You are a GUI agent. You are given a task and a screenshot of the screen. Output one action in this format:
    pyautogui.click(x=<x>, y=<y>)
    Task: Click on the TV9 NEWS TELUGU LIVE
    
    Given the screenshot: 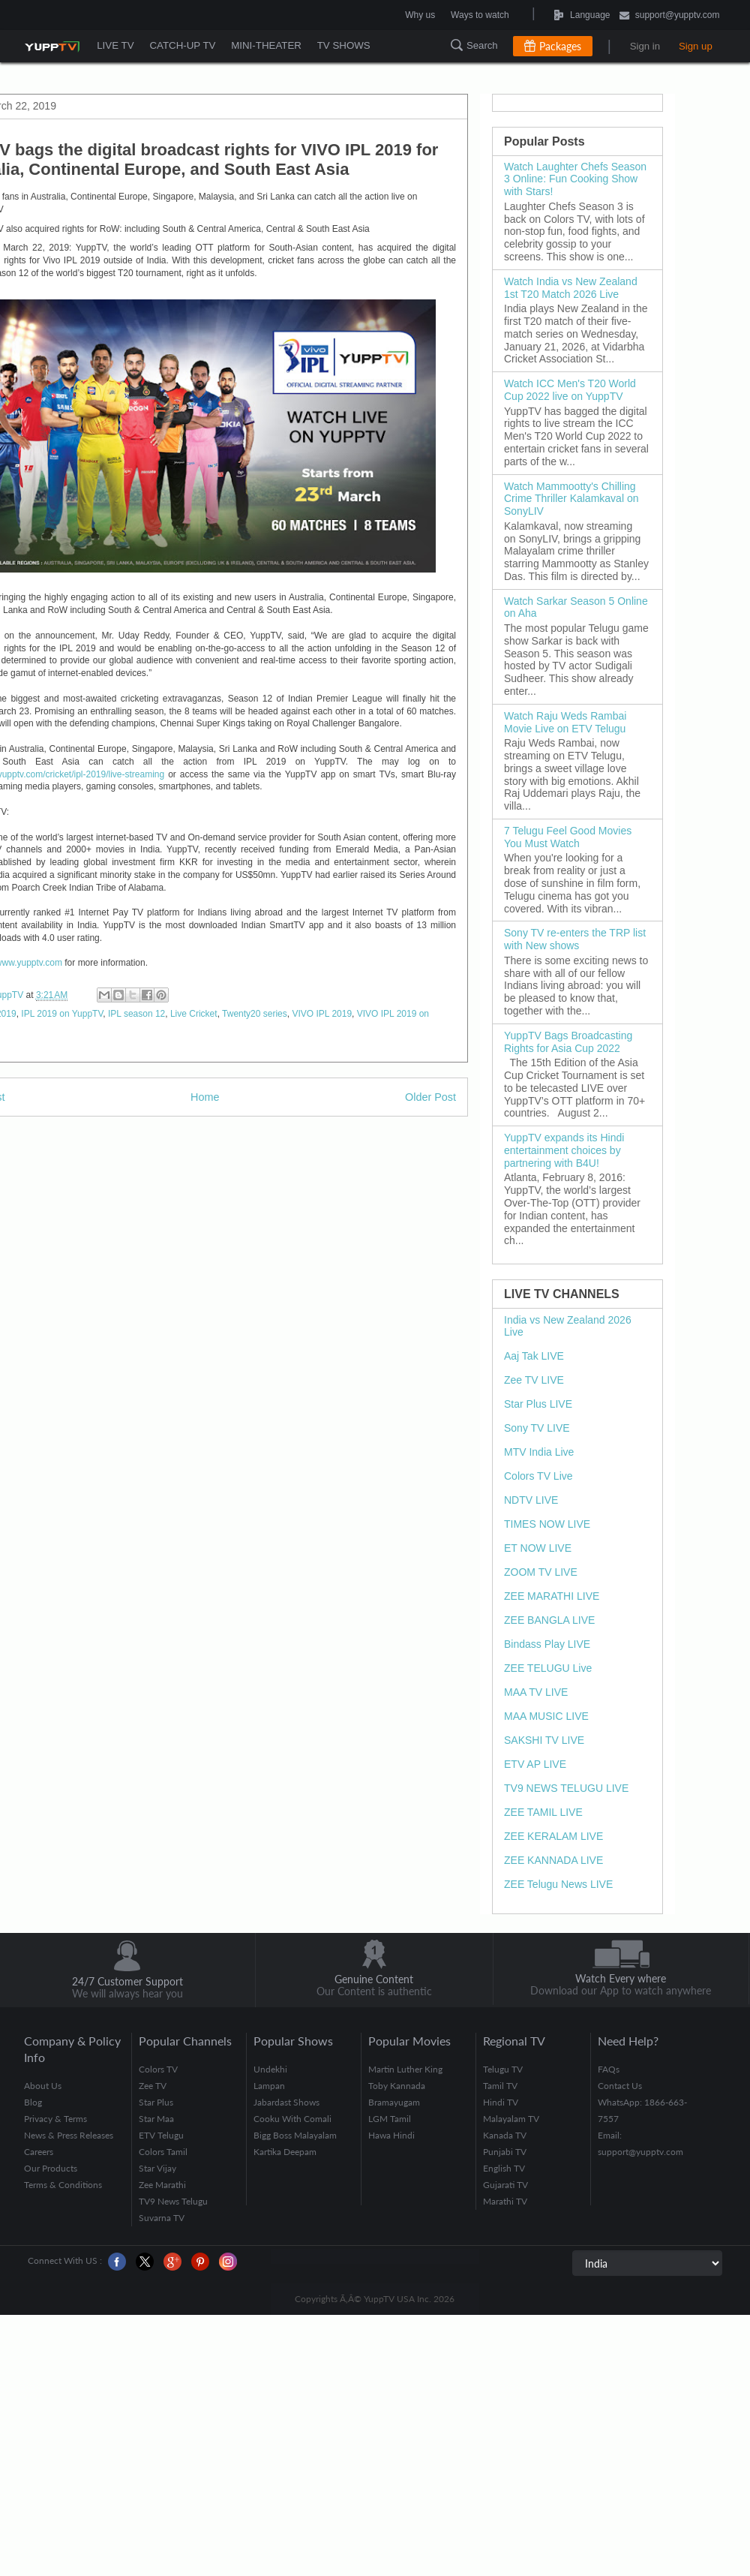 What is the action you would take?
    pyautogui.click(x=566, y=1788)
    